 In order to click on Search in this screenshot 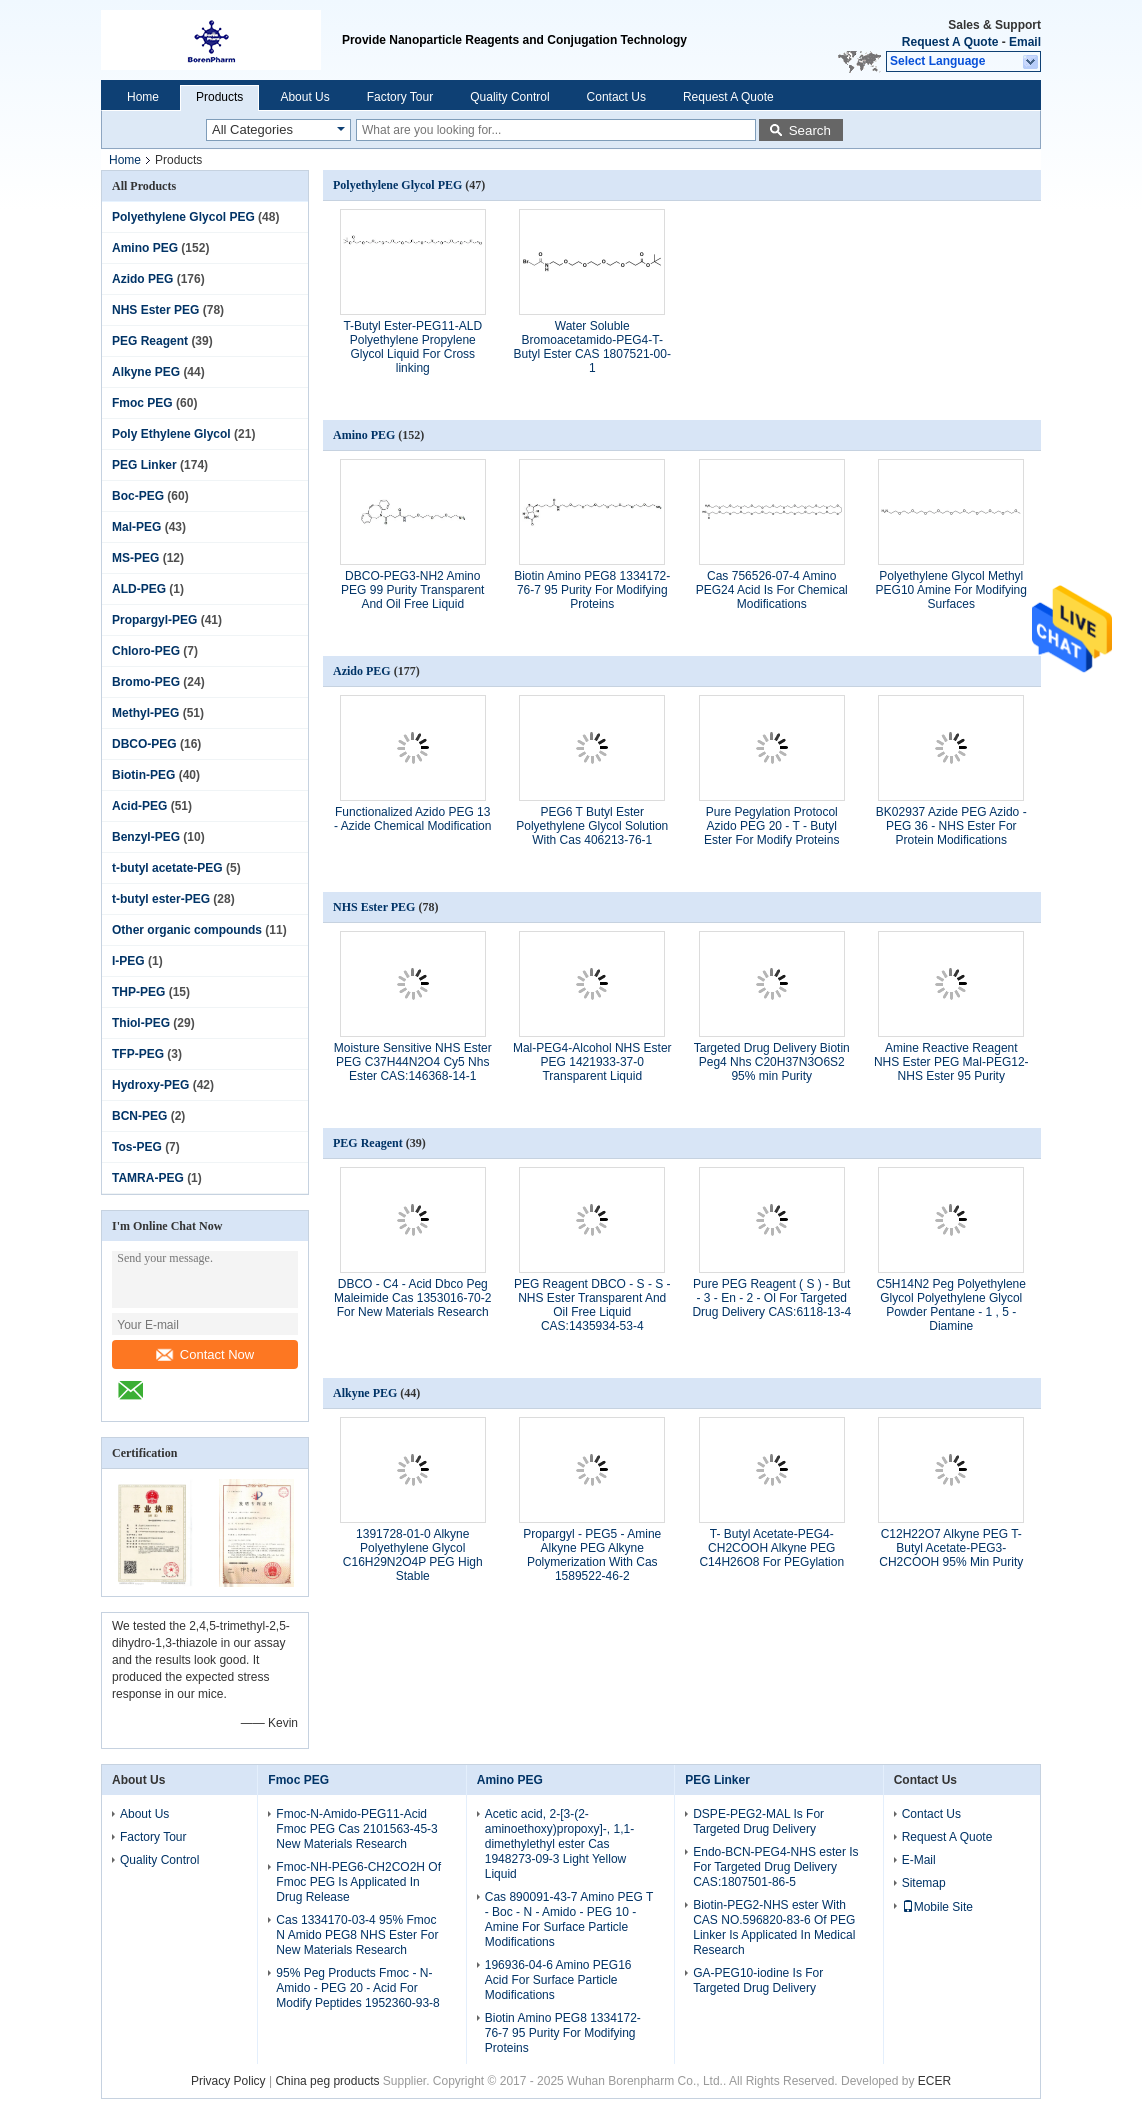, I will do `click(810, 130)`.